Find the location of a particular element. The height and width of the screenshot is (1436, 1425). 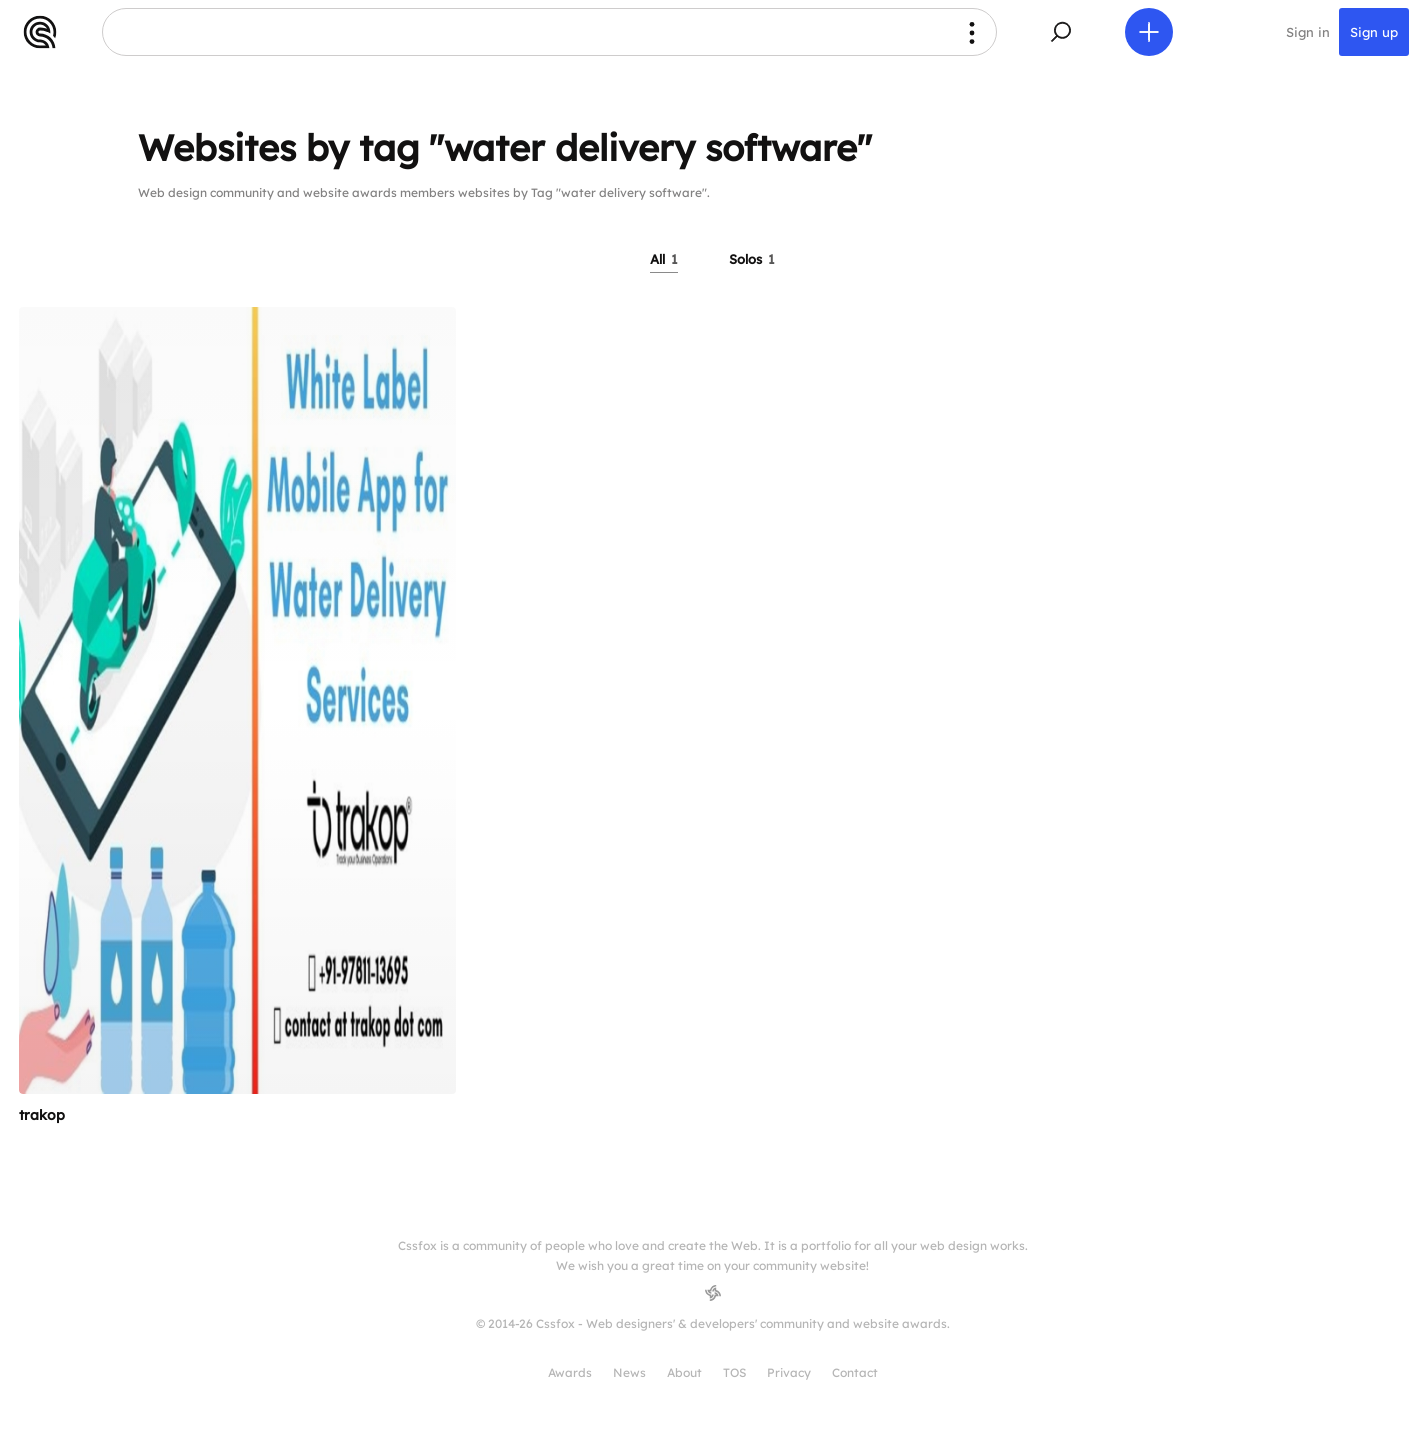

All is located at coordinates (664, 259).